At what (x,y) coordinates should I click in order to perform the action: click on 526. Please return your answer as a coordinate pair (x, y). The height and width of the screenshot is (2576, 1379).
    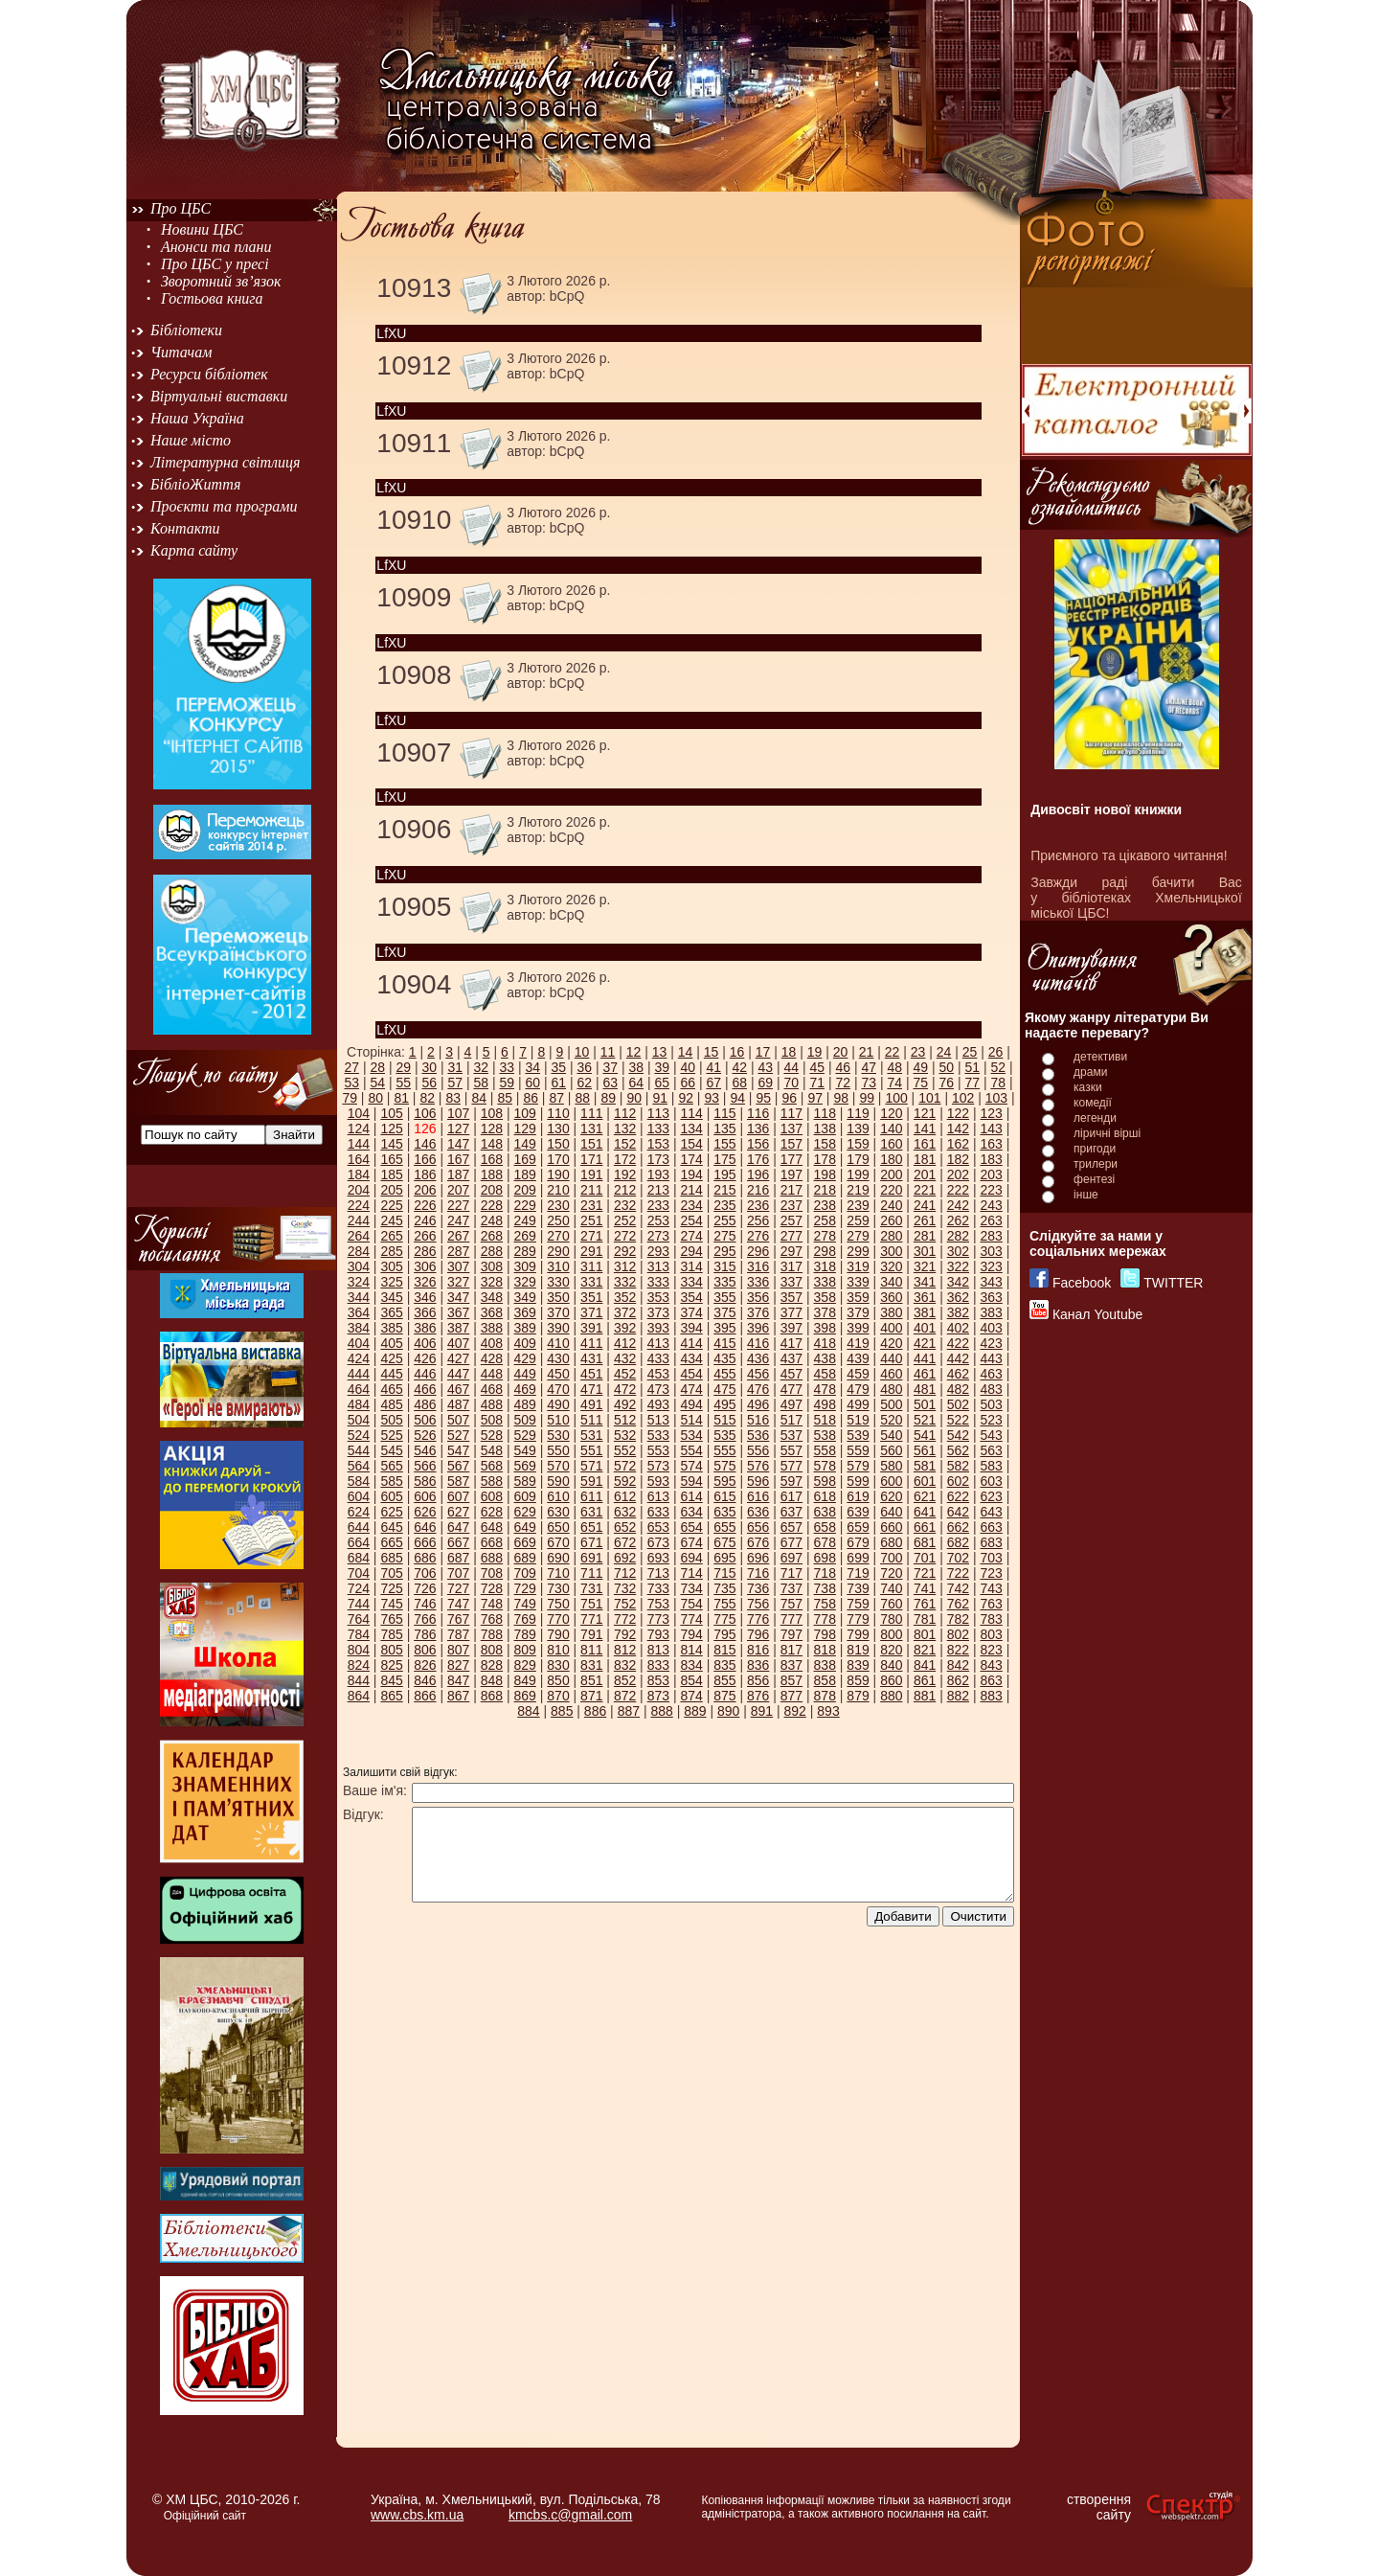
    Looking at the image, I should click on (425, 1435).